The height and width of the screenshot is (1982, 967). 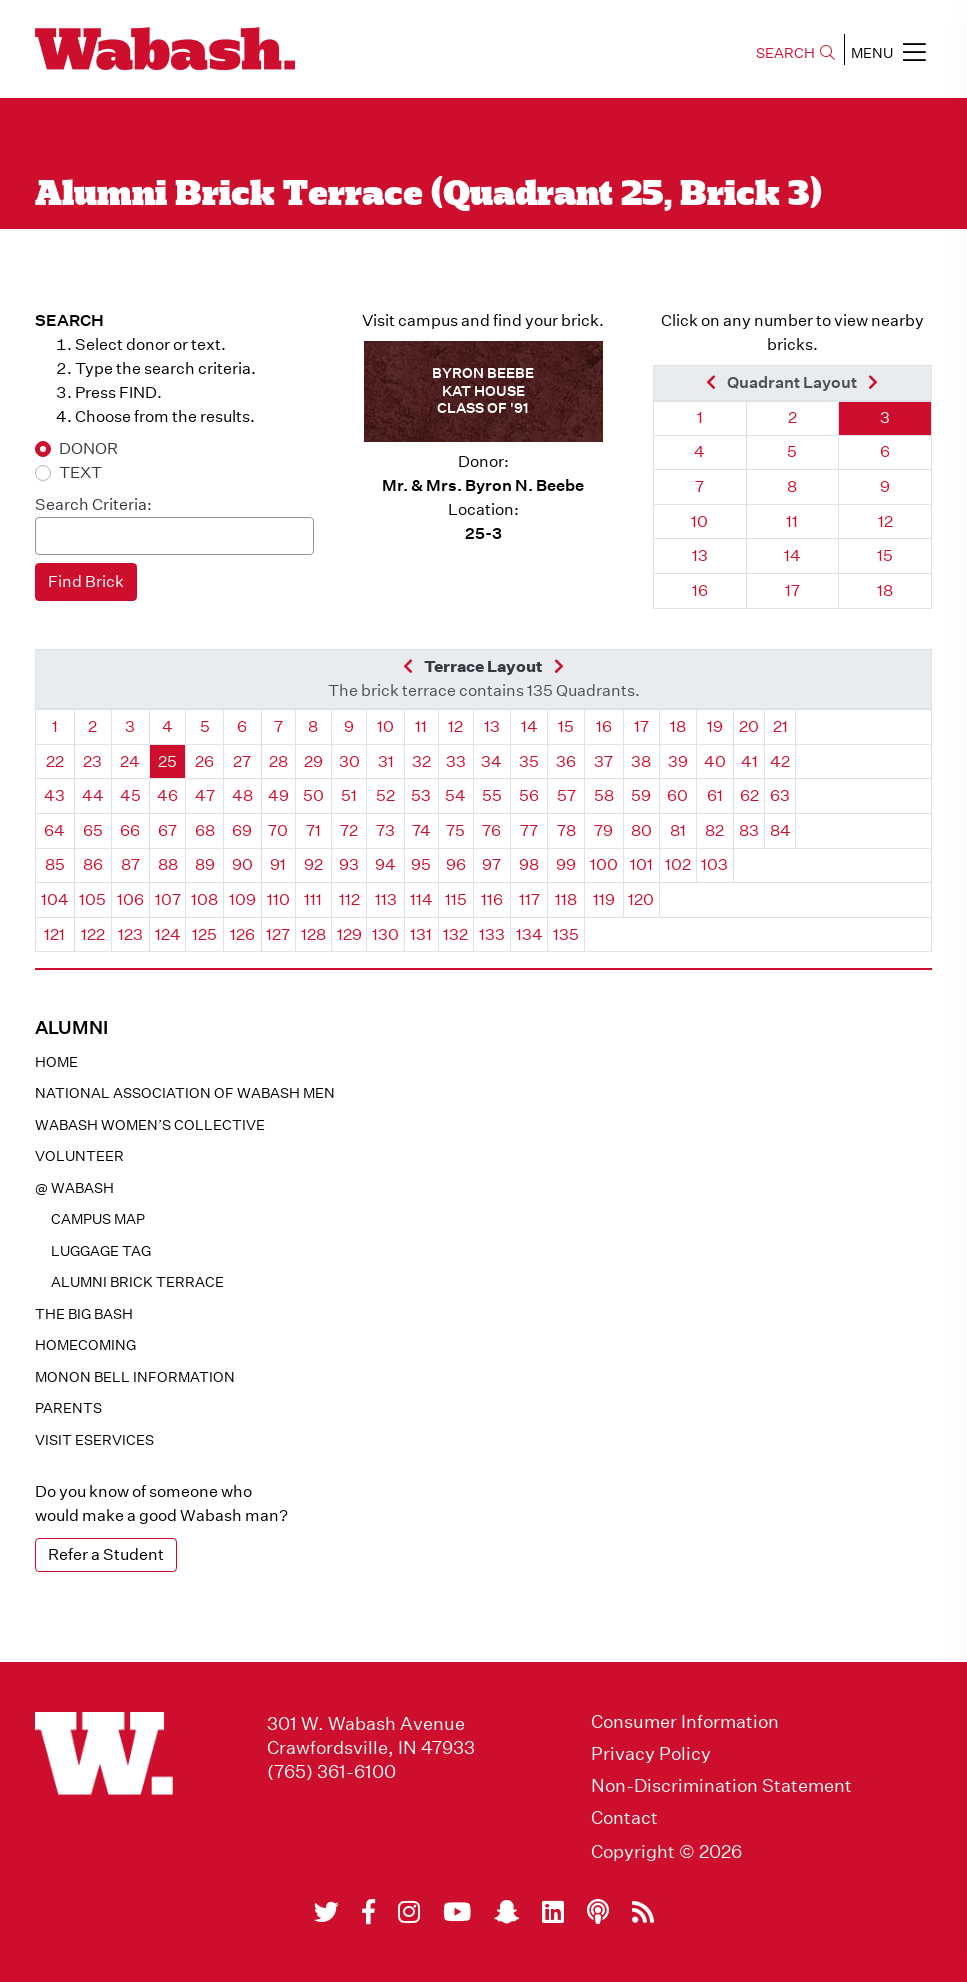 I want to click on 44, so click(x=93, y=795).